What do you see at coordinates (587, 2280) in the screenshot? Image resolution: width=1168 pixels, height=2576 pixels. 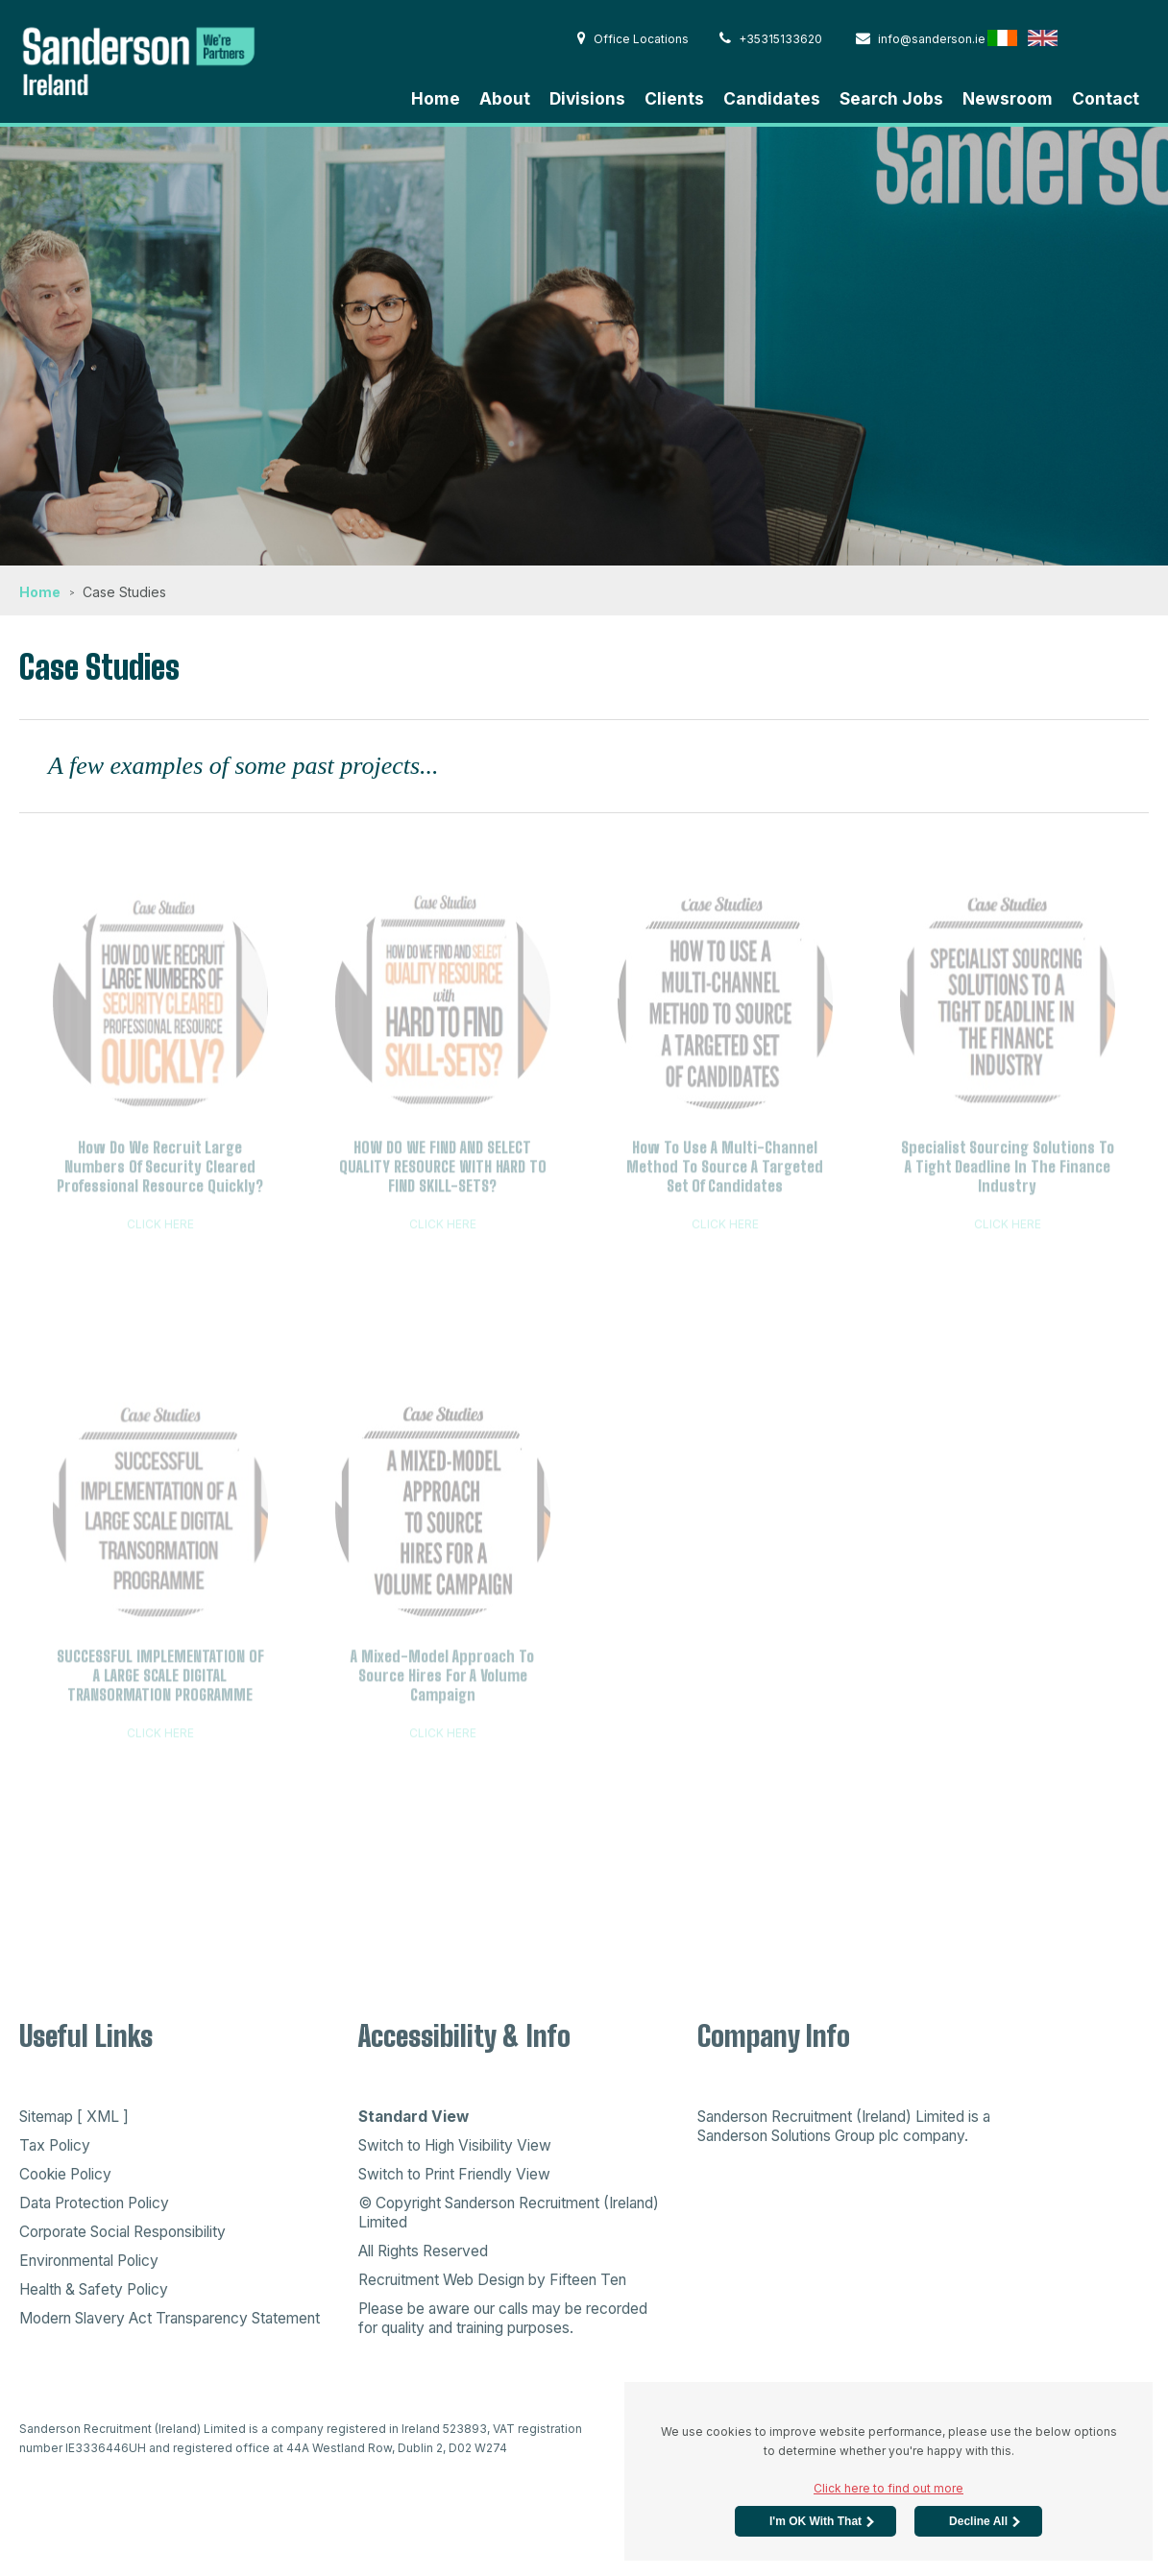 I see `Fifteen Ten` at bounding box center [587, 2280].